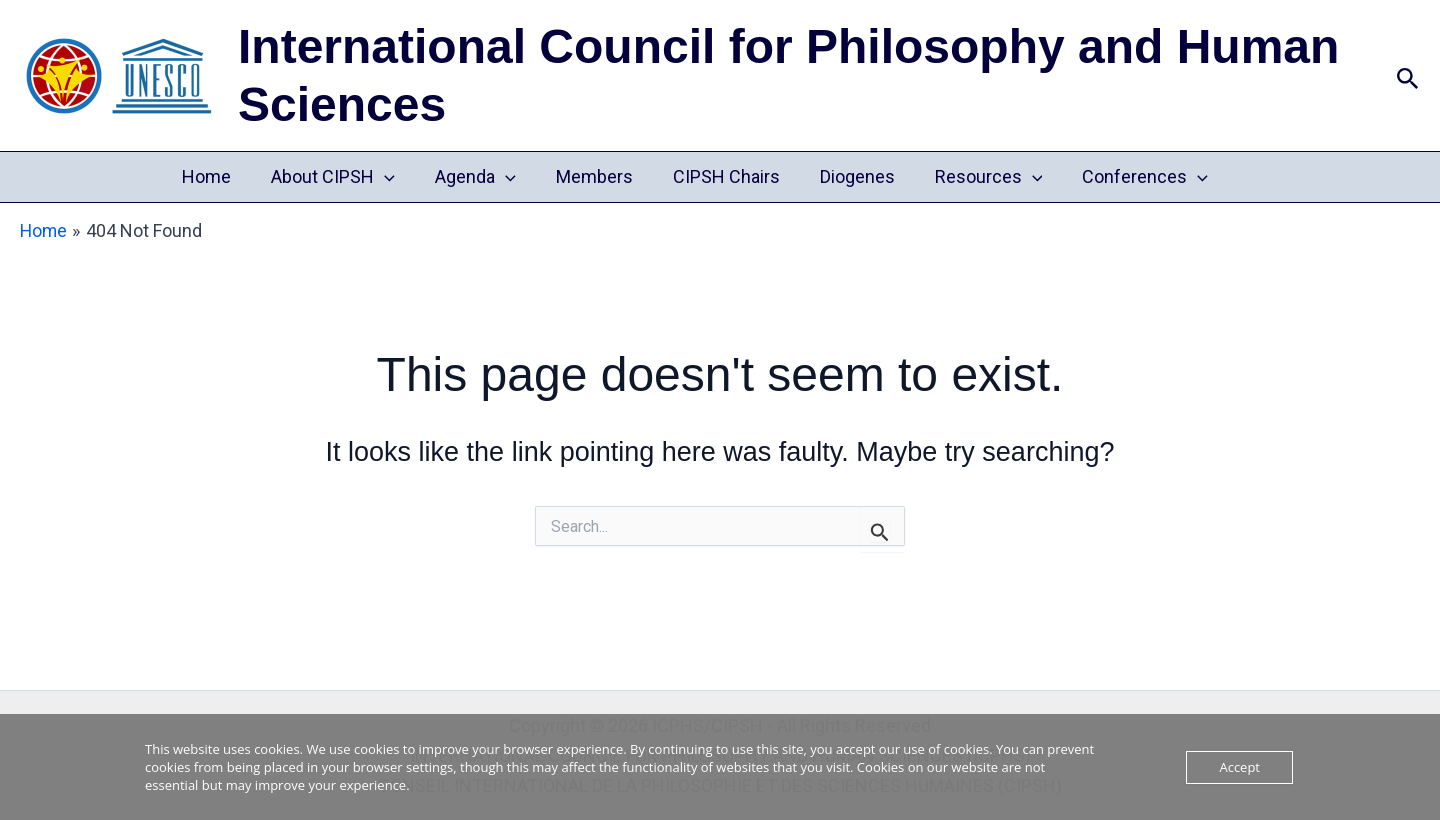 Image resolution: width=1440 pixels, height=820 pixels. I want to click on Home, so click(220, 176).